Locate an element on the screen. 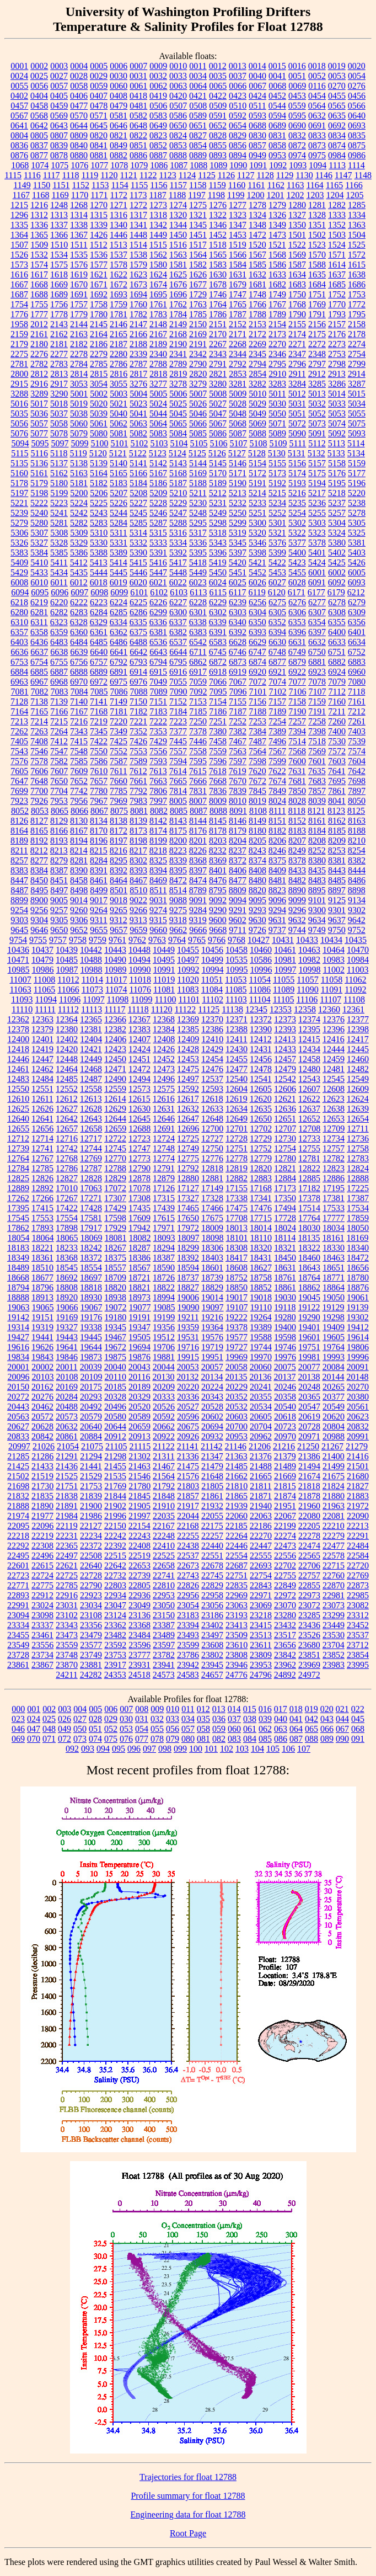  7211 is located at coordinates (336, 711).